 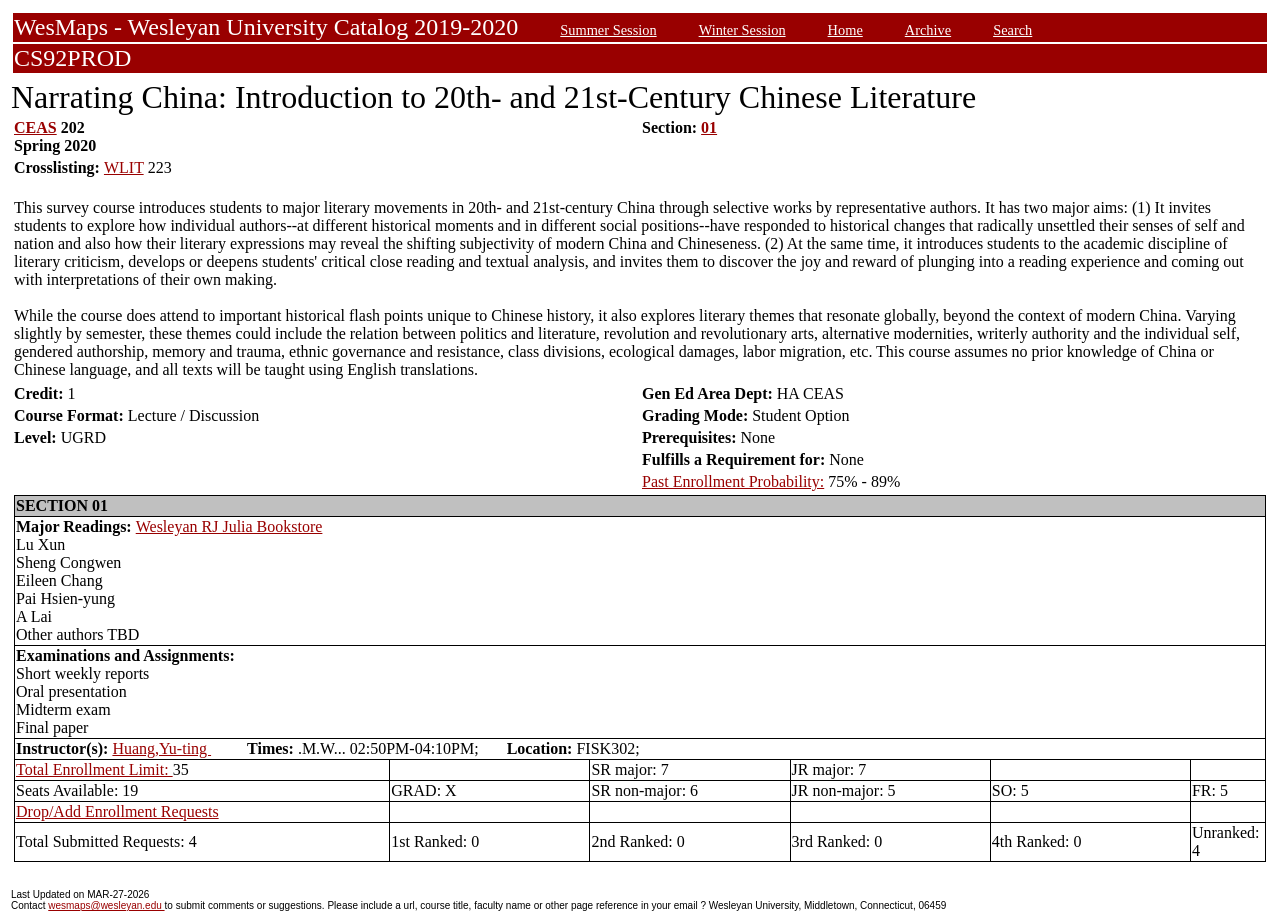 I want to click on Search, so click(x=1012, y=30).